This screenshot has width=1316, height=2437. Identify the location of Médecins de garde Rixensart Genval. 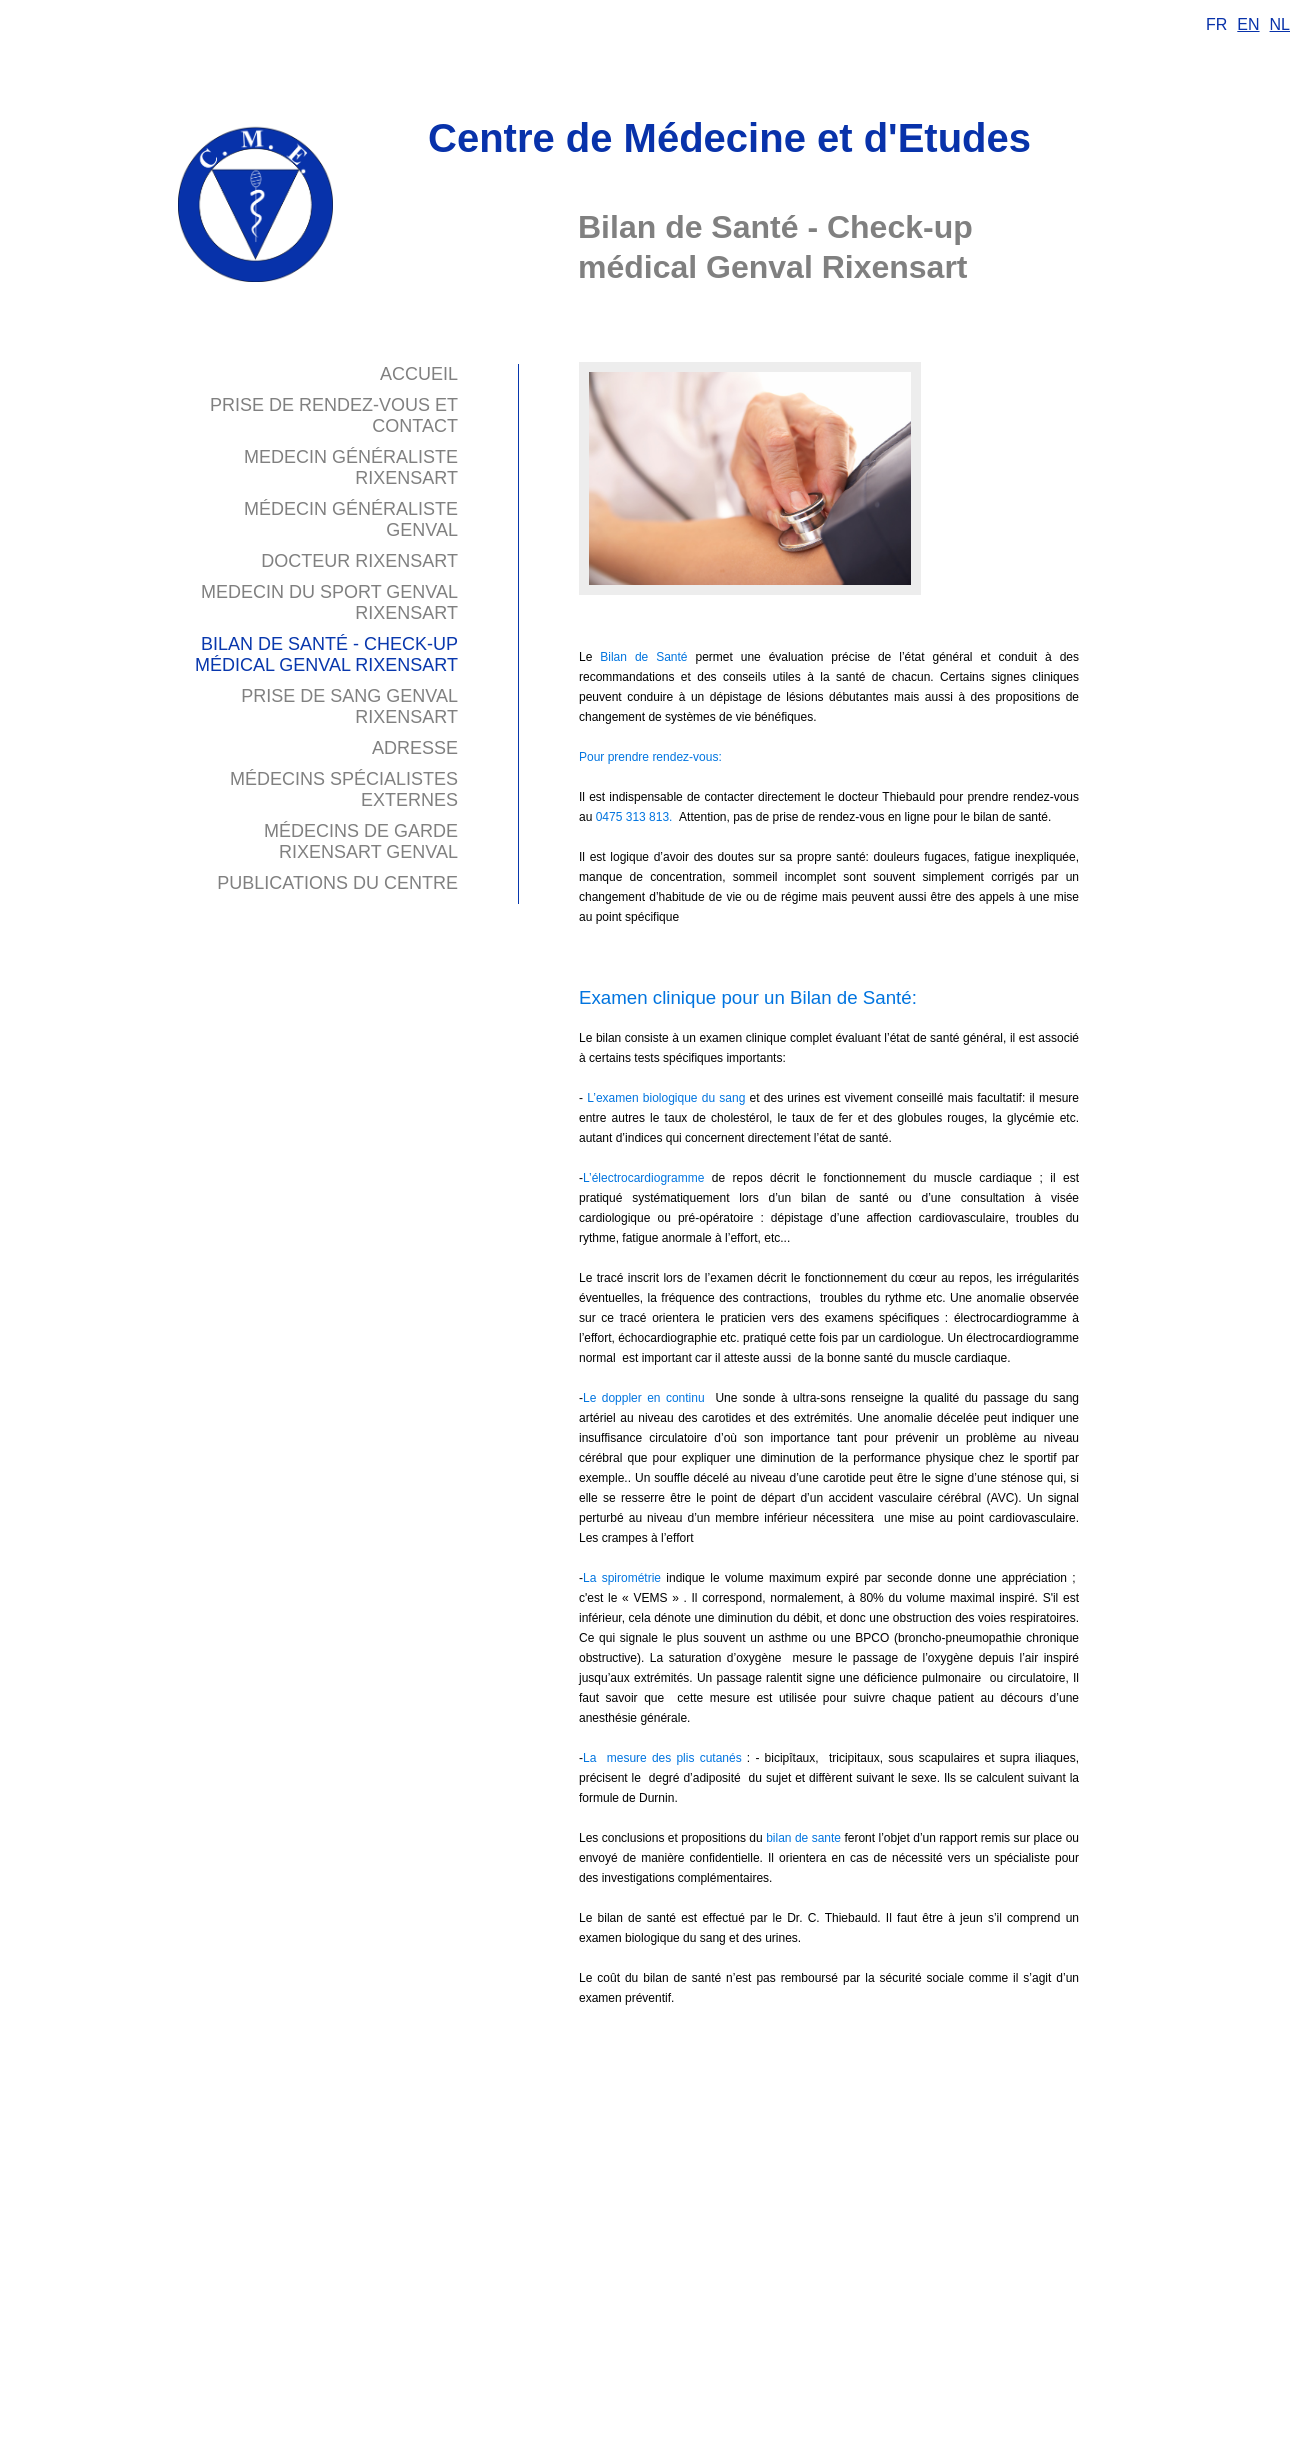
(361, 841).